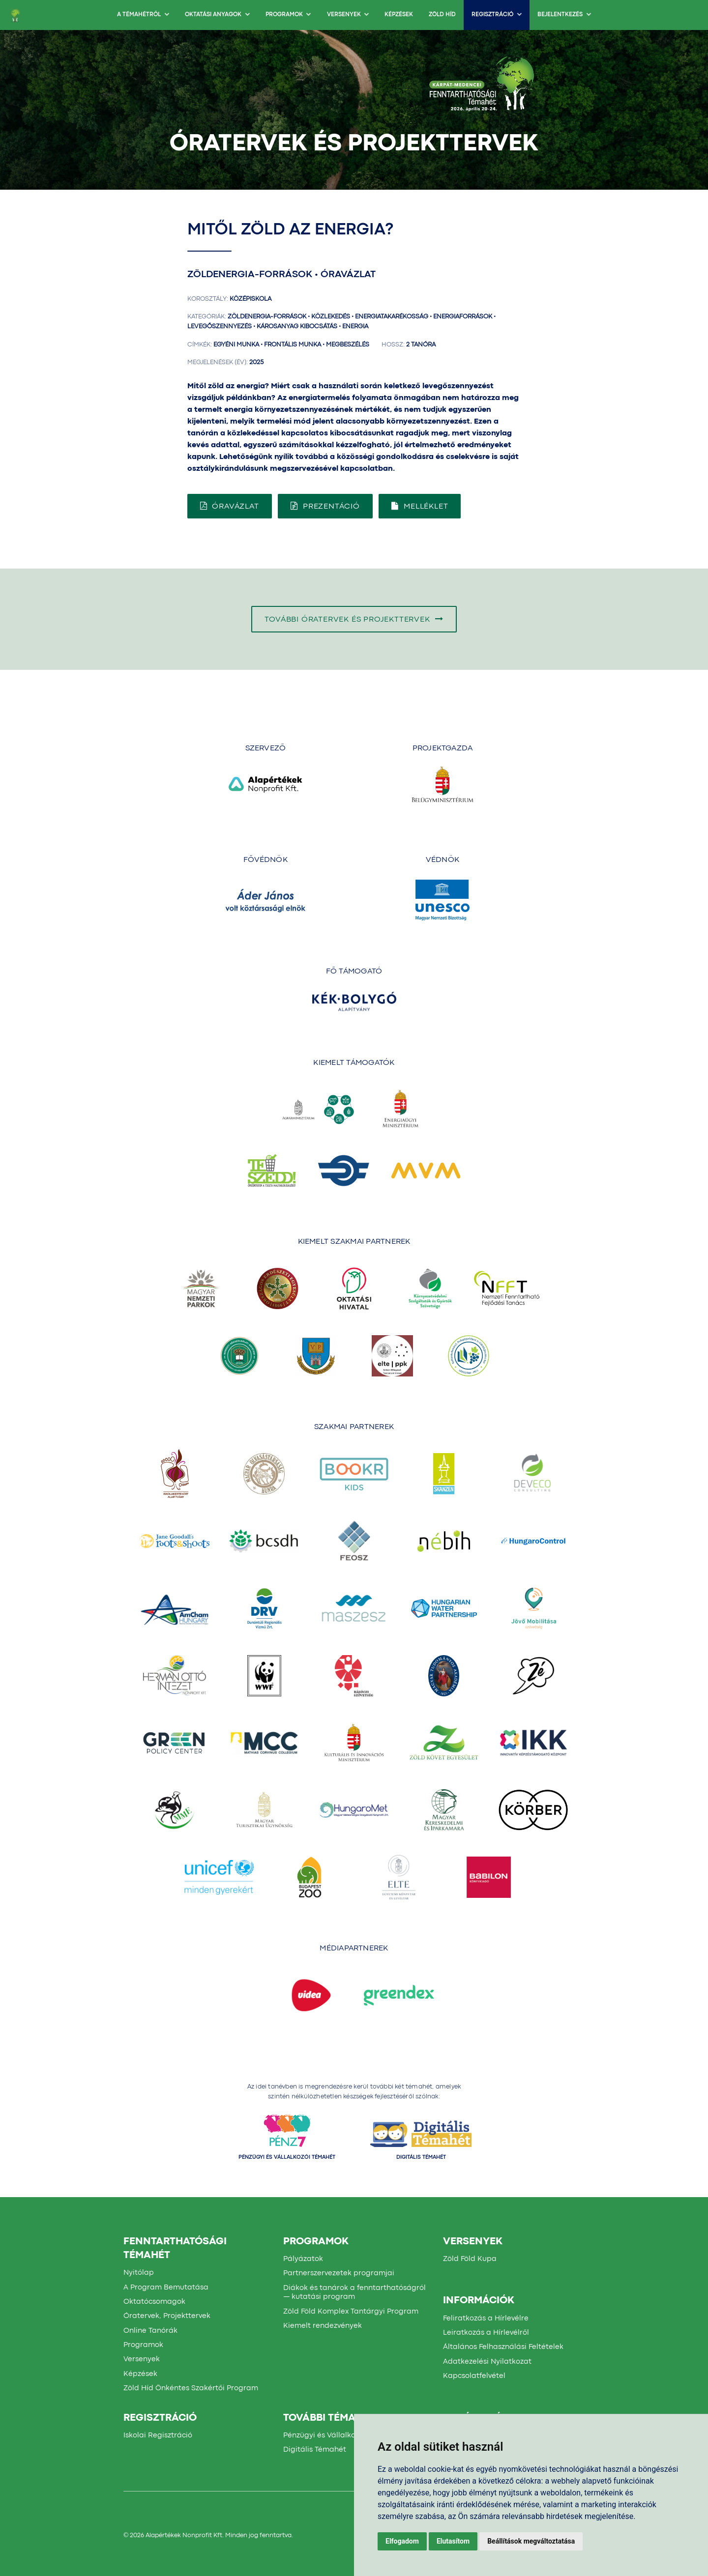  I want to click on További óratervek és projekttervek, so click(354, 619).